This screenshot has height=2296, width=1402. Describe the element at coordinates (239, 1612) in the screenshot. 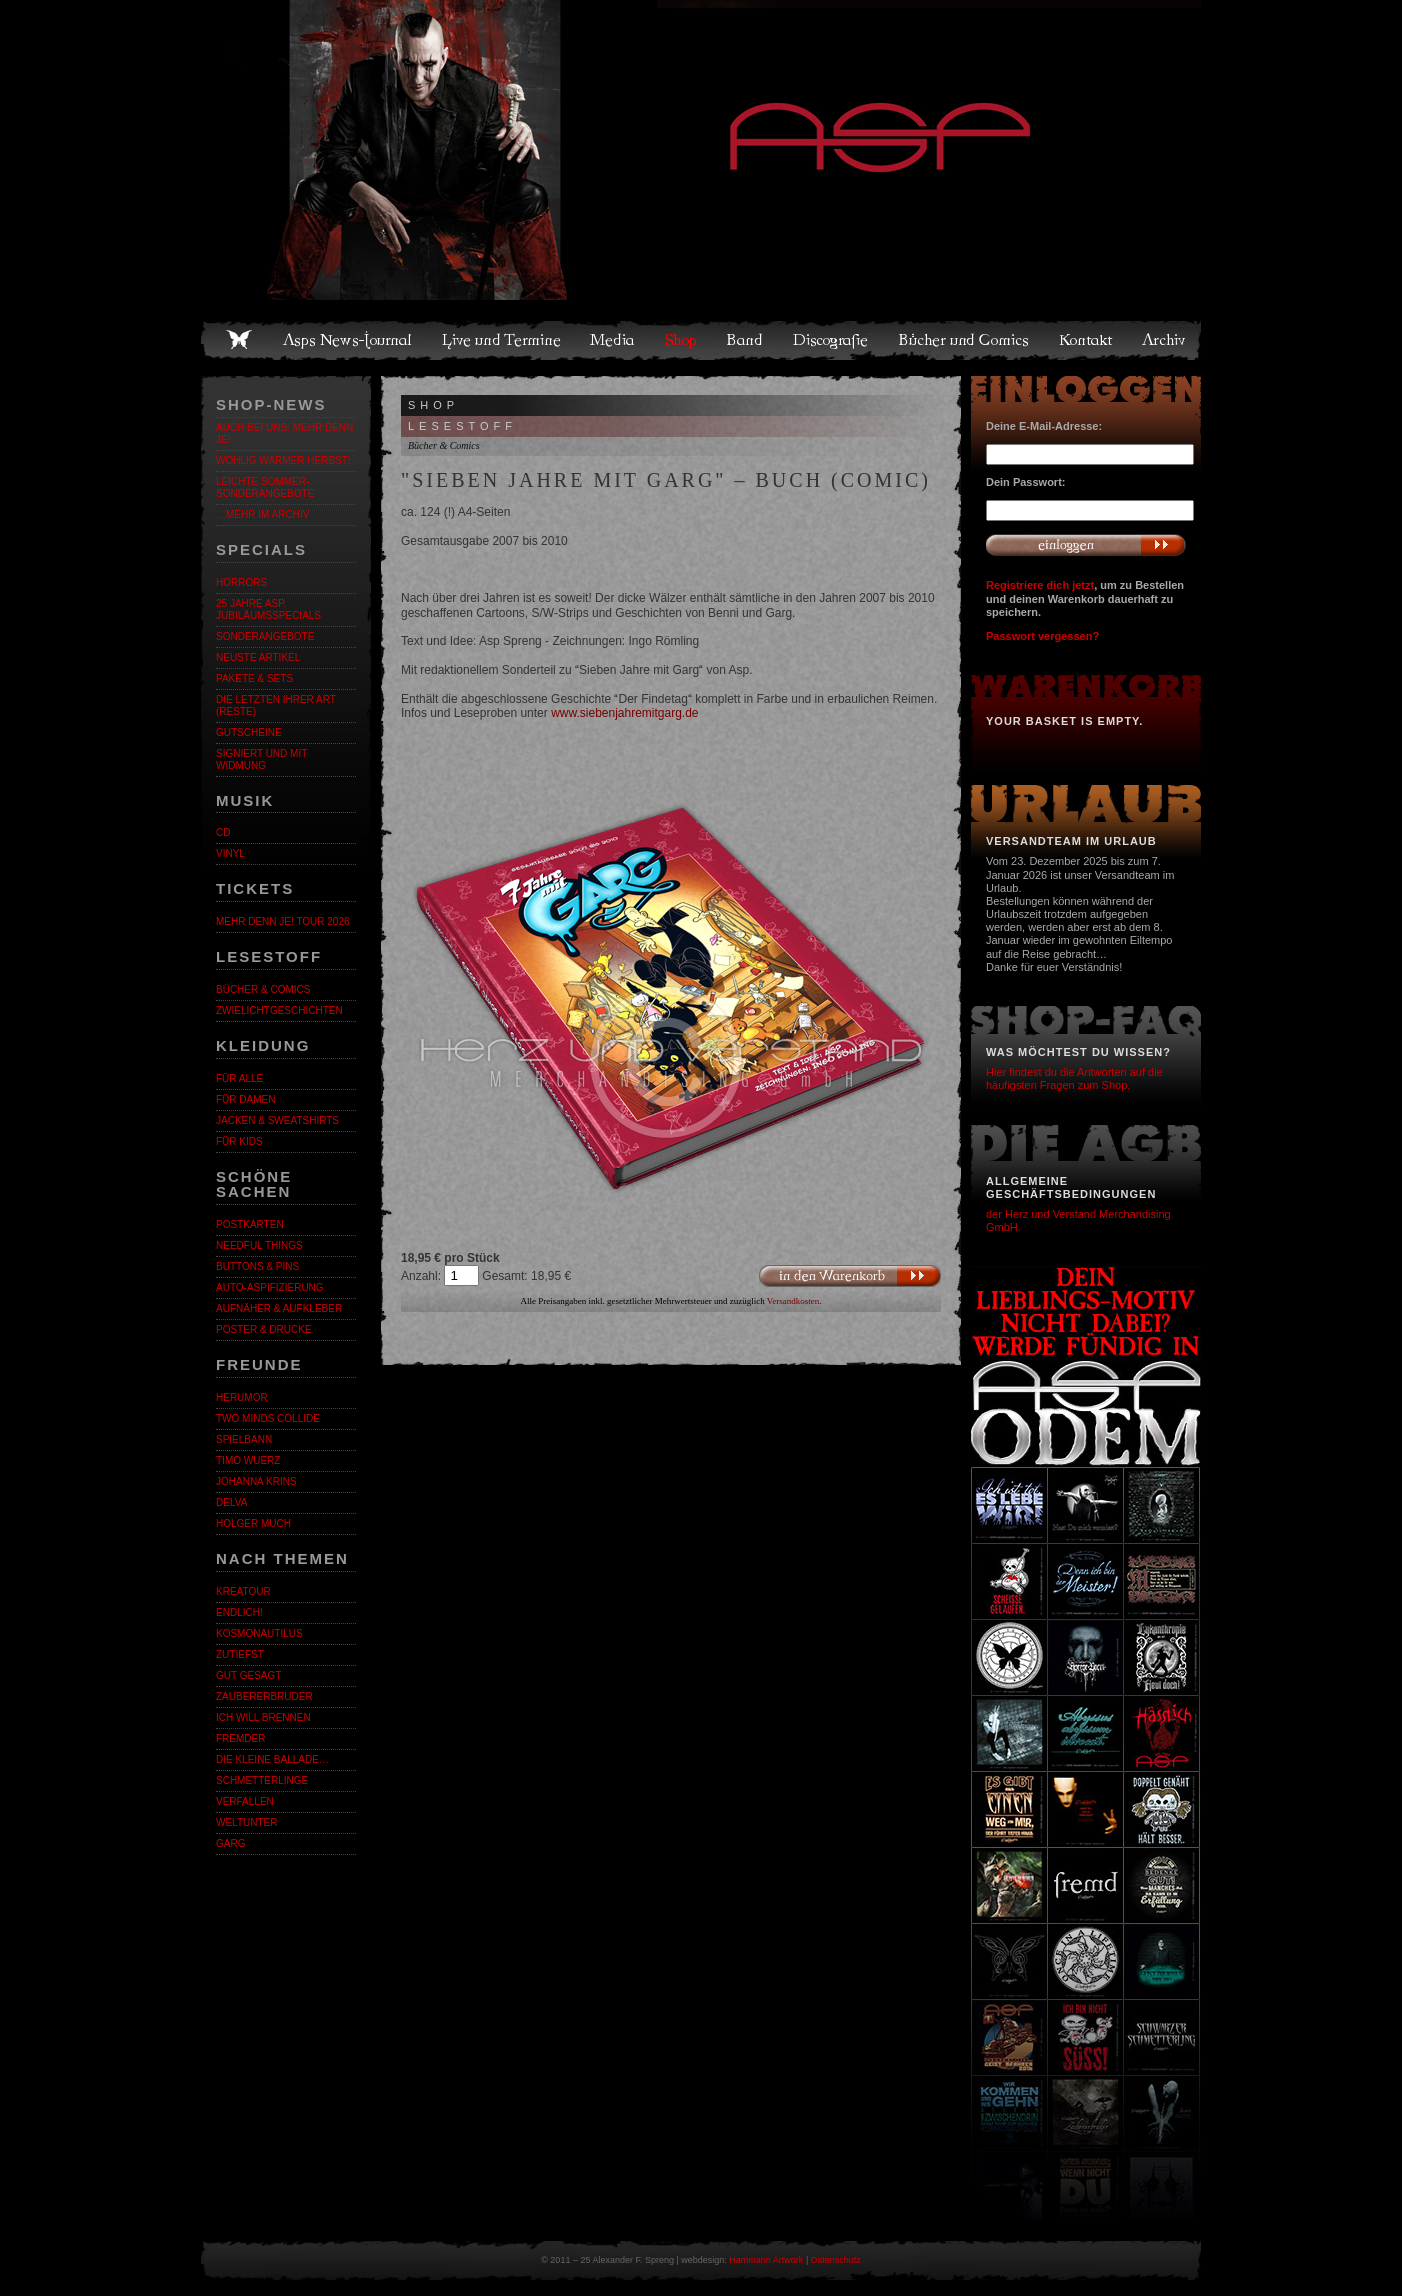

I see `ENDLiCH!` at that location.